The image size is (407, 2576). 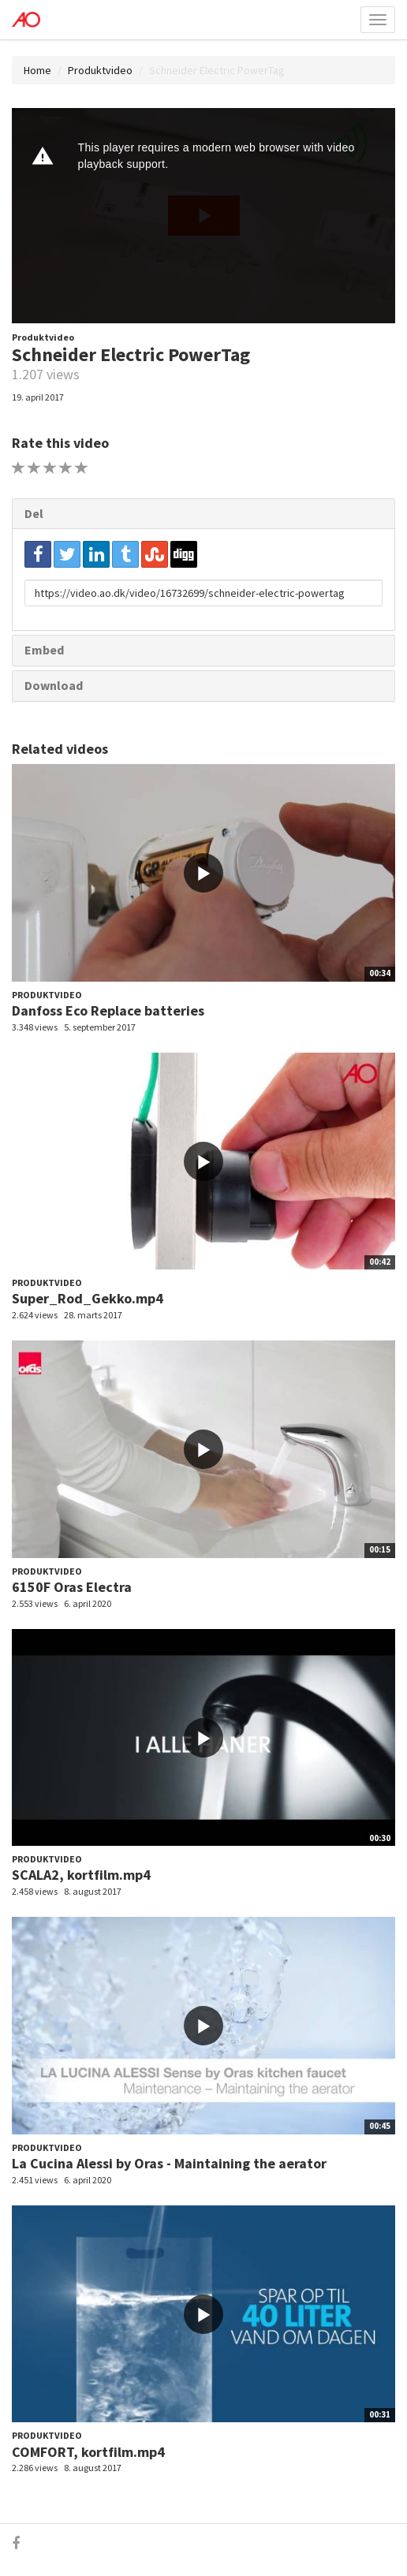 I want to click on COMFORT, kortfilm.mp4, so click(x=88, y=2452).